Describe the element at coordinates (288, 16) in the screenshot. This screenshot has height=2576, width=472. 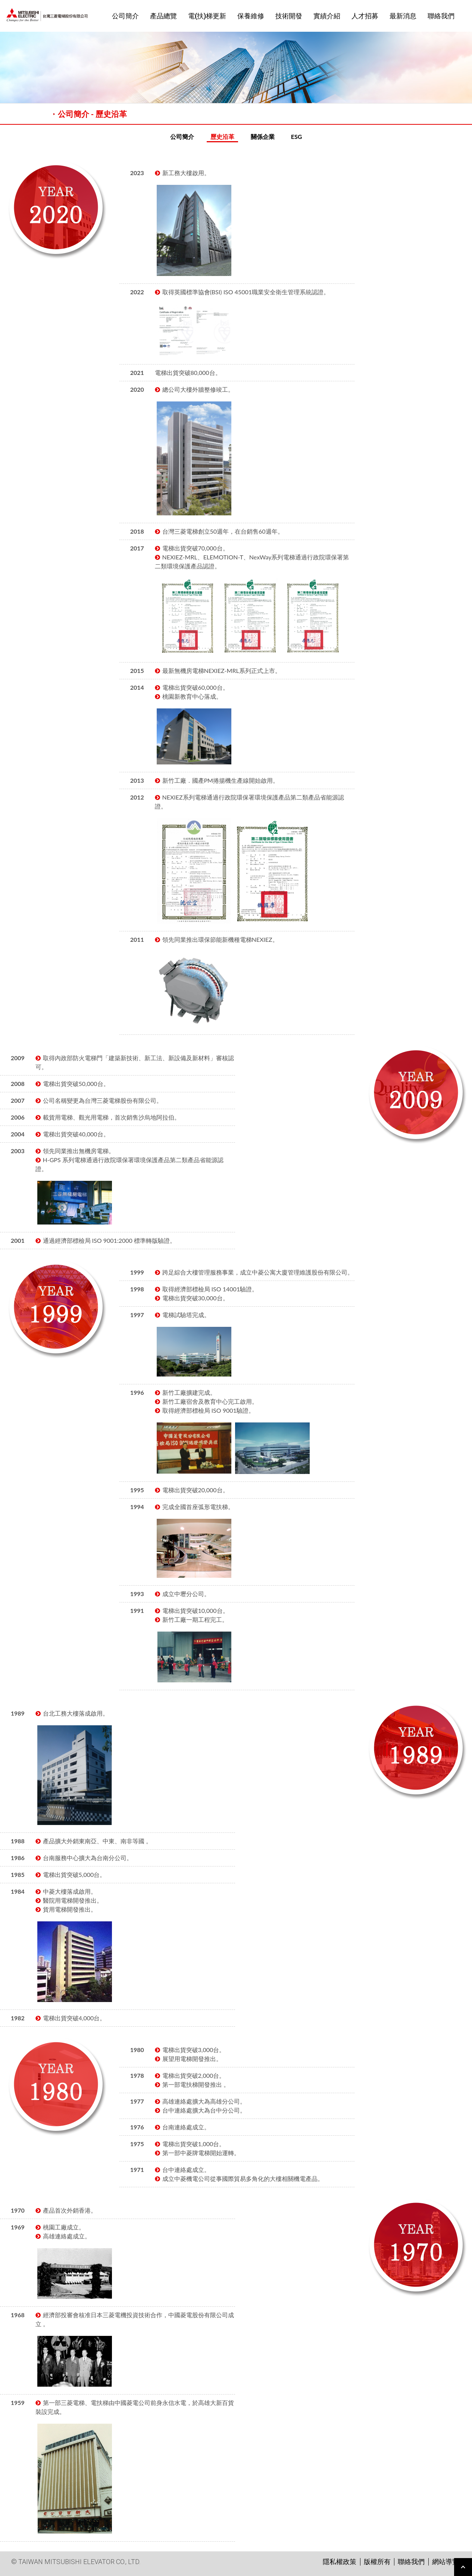
I see `技術開發` at that location.